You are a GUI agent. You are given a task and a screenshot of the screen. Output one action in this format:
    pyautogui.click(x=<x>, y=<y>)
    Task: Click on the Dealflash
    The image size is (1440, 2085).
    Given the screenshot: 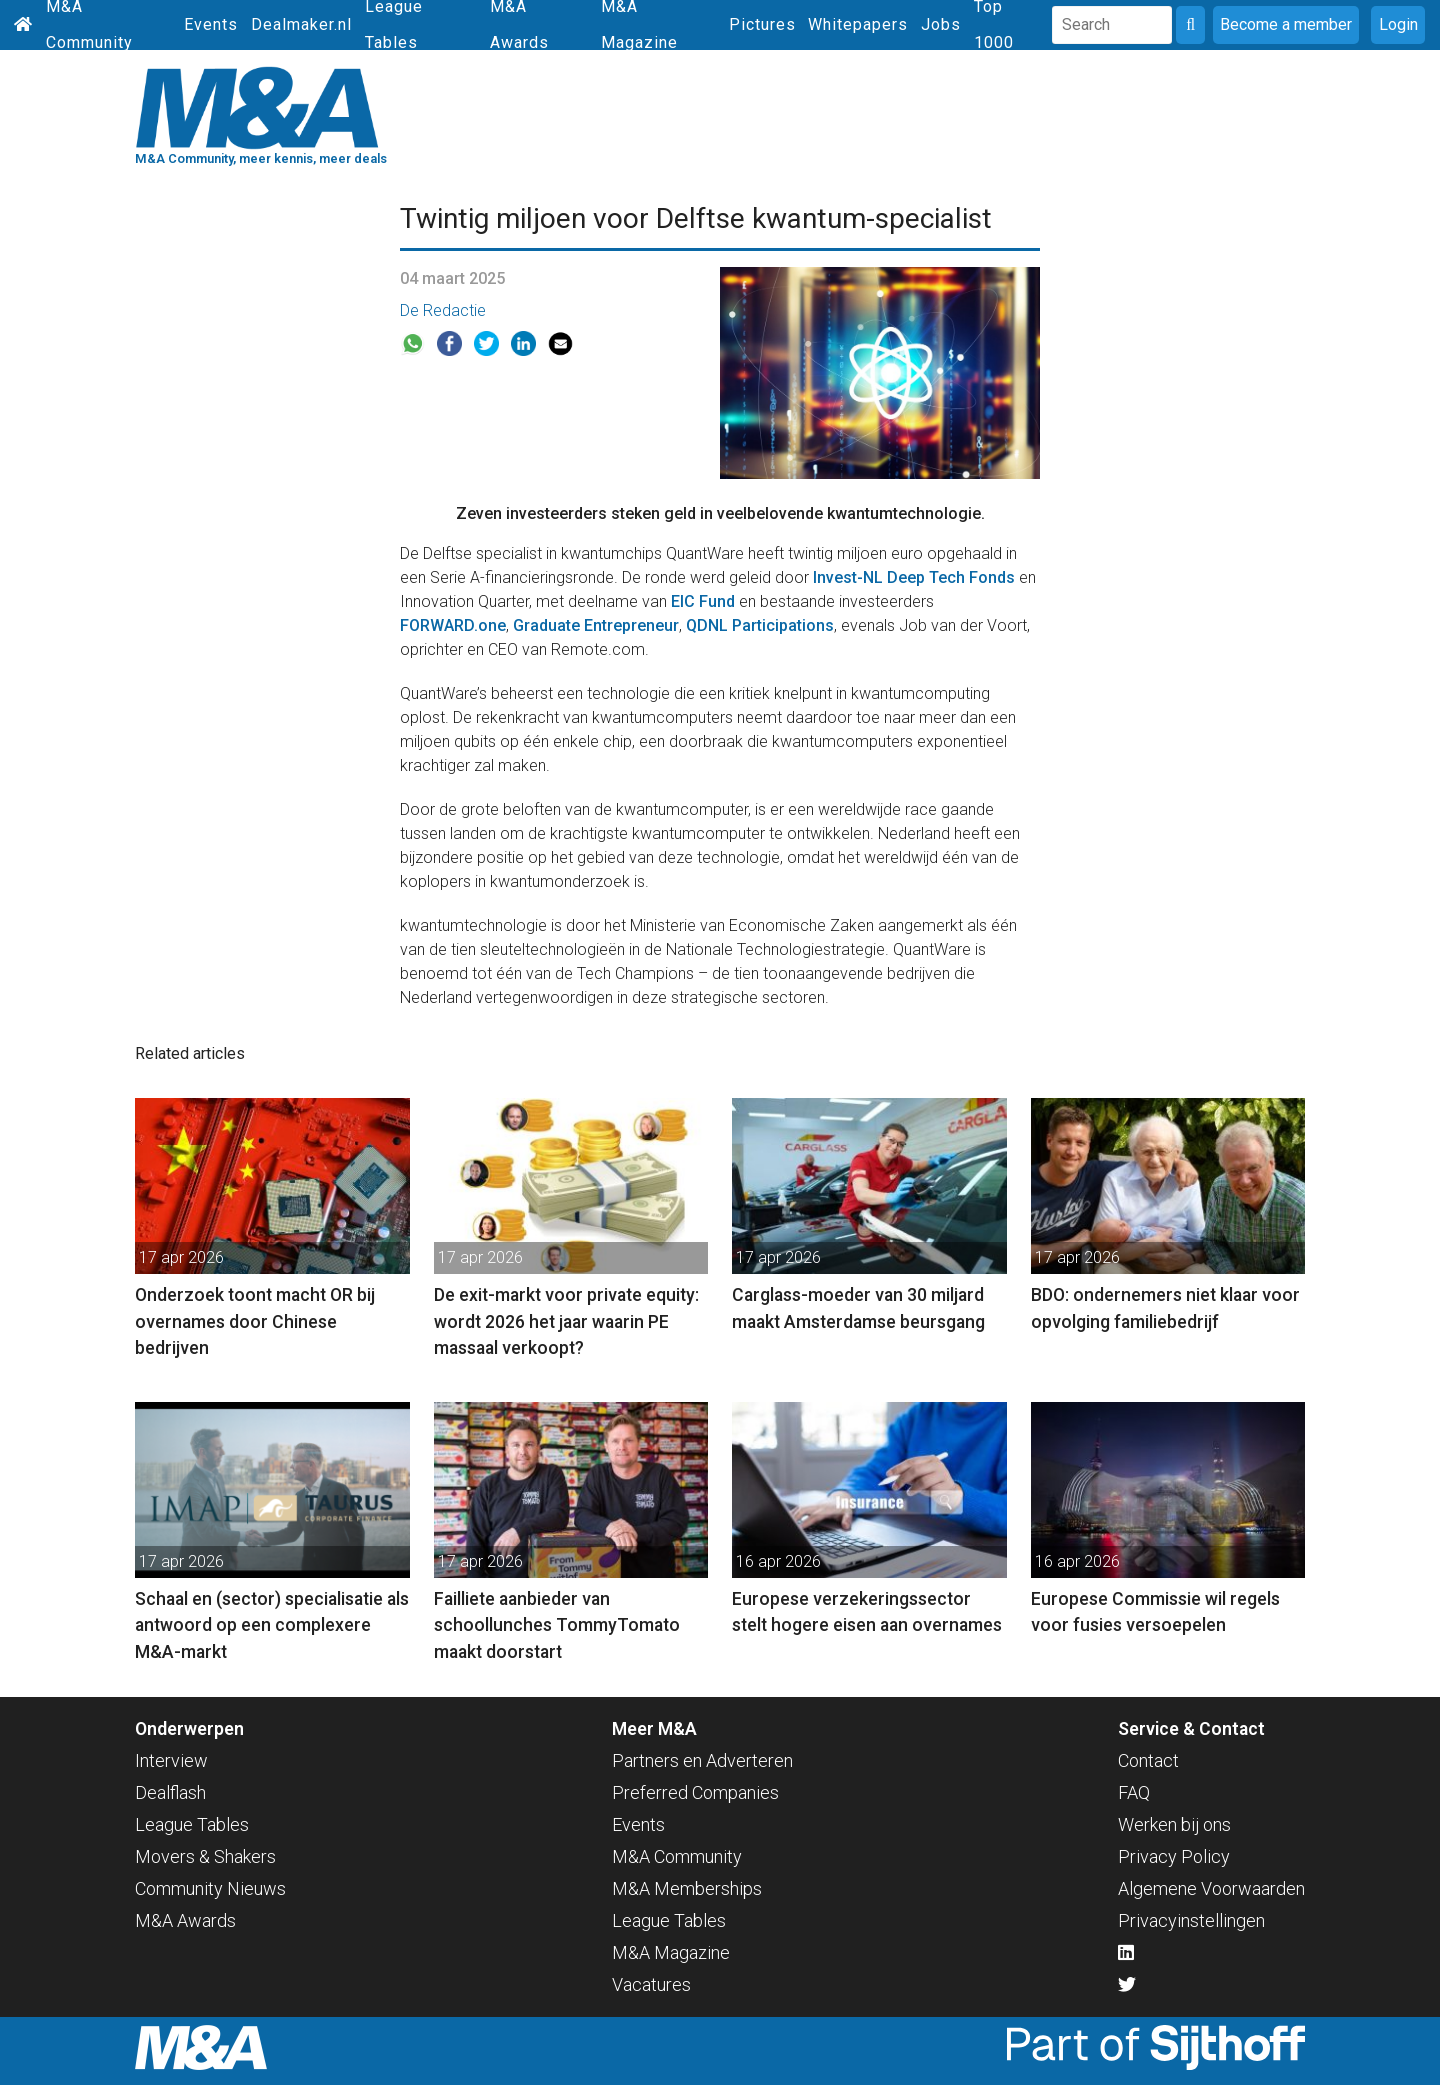 What is the action you would take?
    pyautogui.click(x=170, y=1792)
    